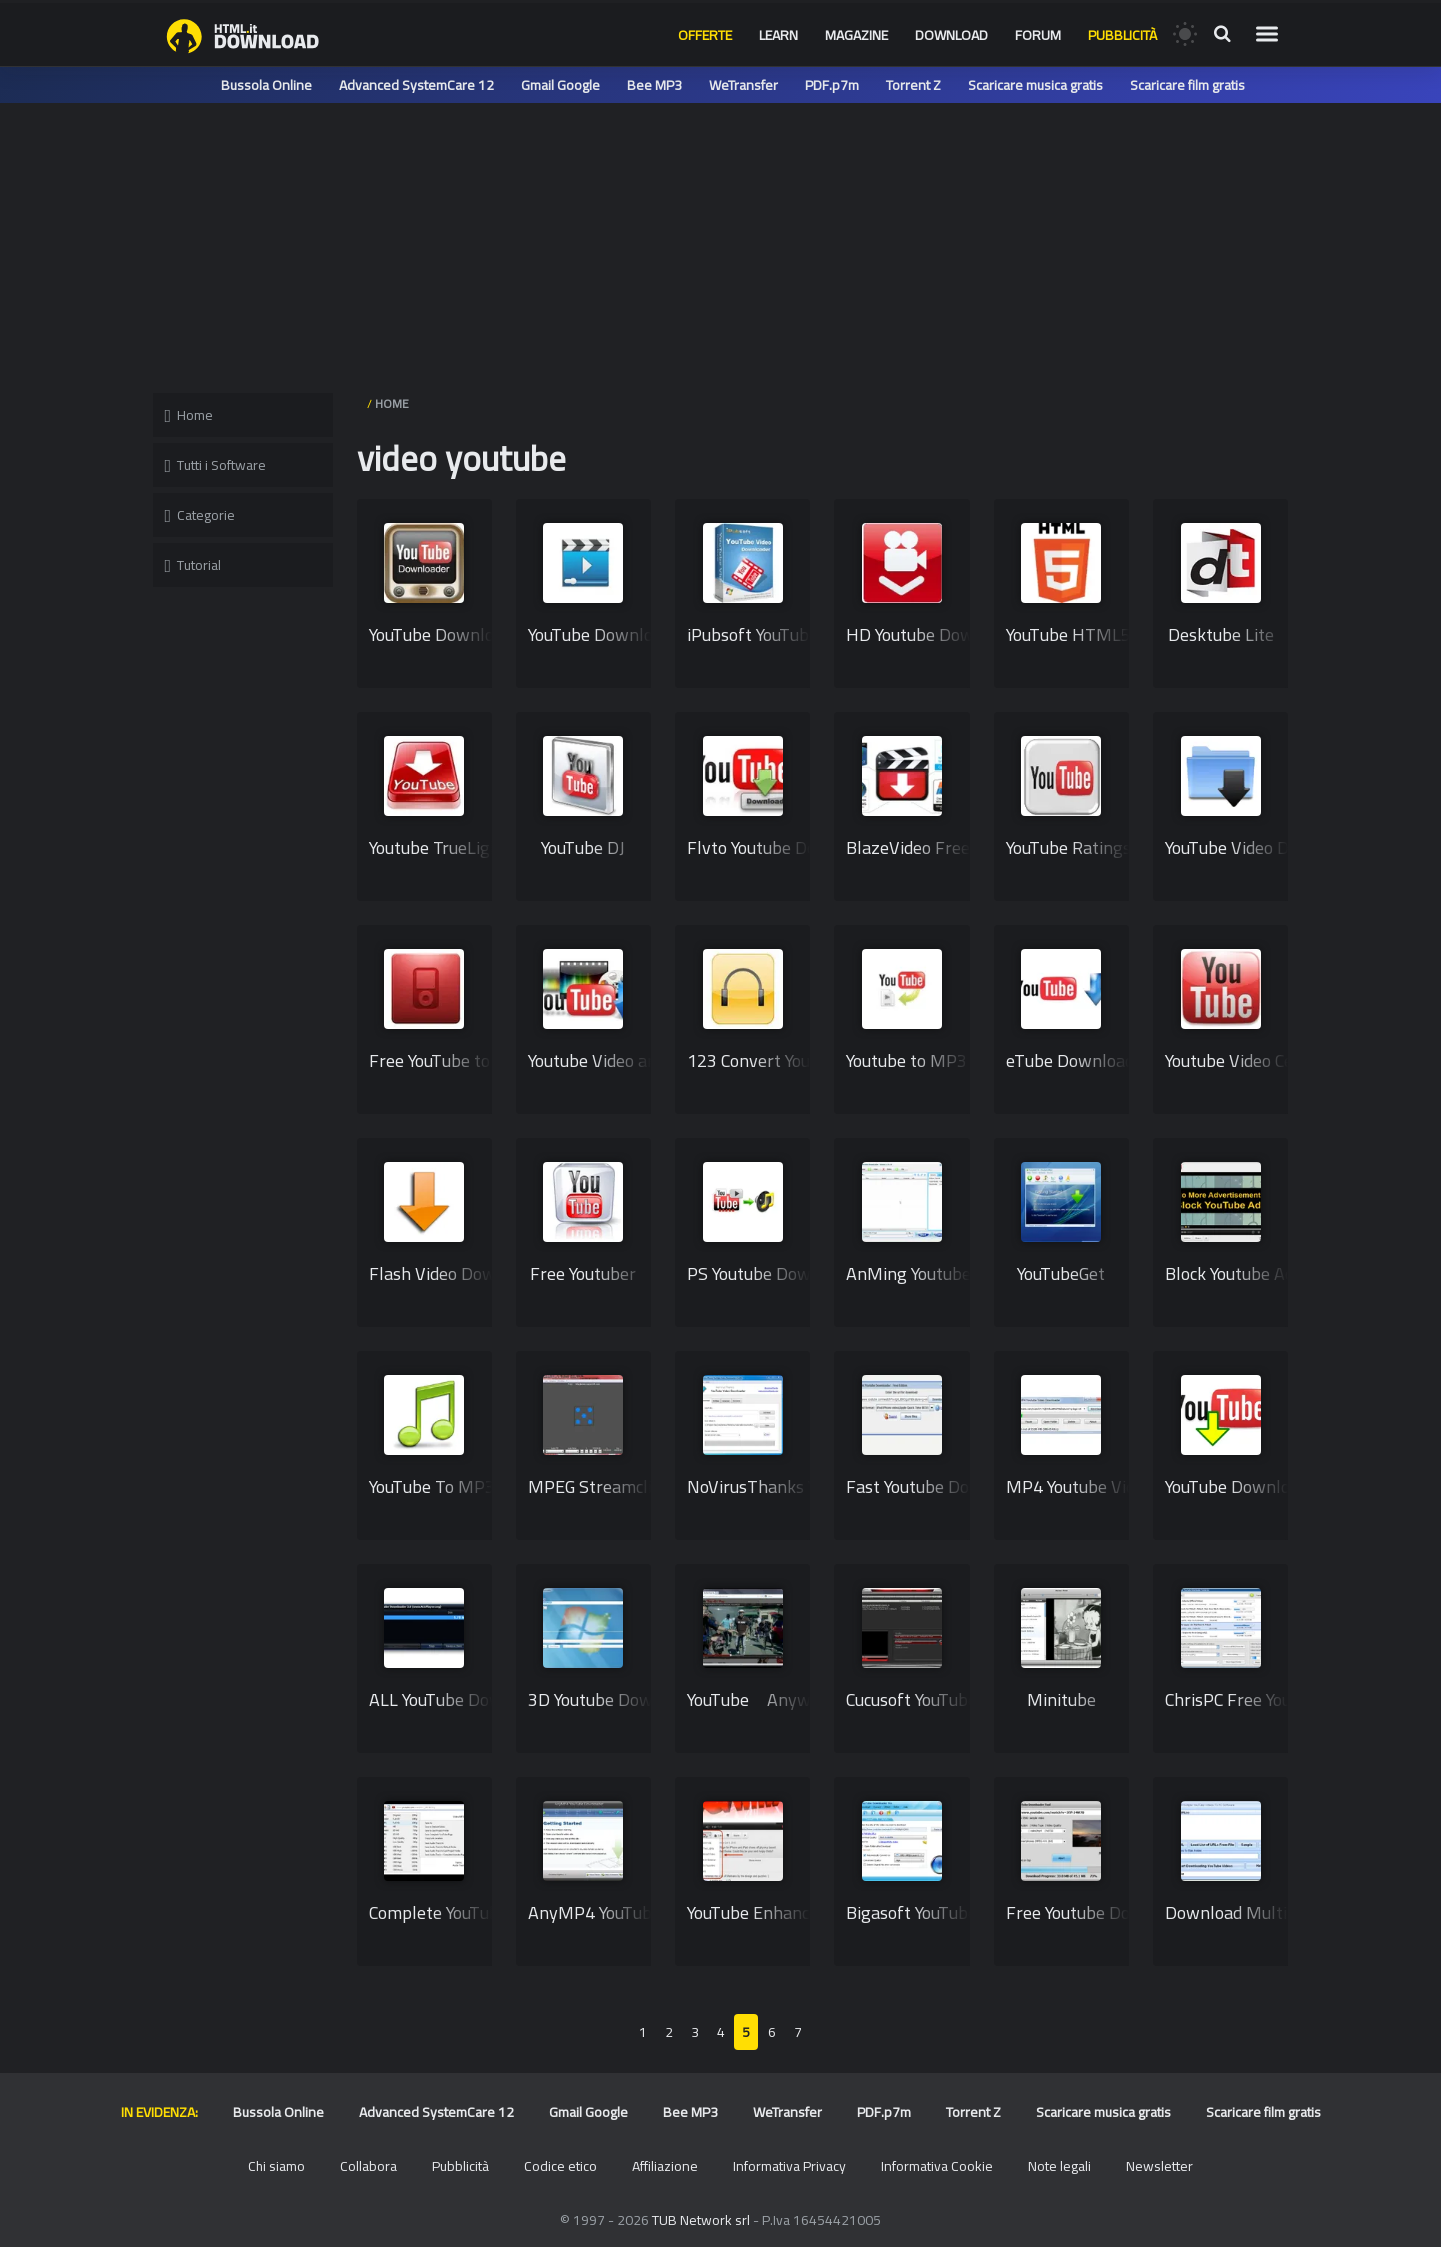 This screenshot has height=2247, width=1441. What do you see at coordinates (193, 565) in the screenshot?
I see `Tutorial` at bounding box center [193, 565].